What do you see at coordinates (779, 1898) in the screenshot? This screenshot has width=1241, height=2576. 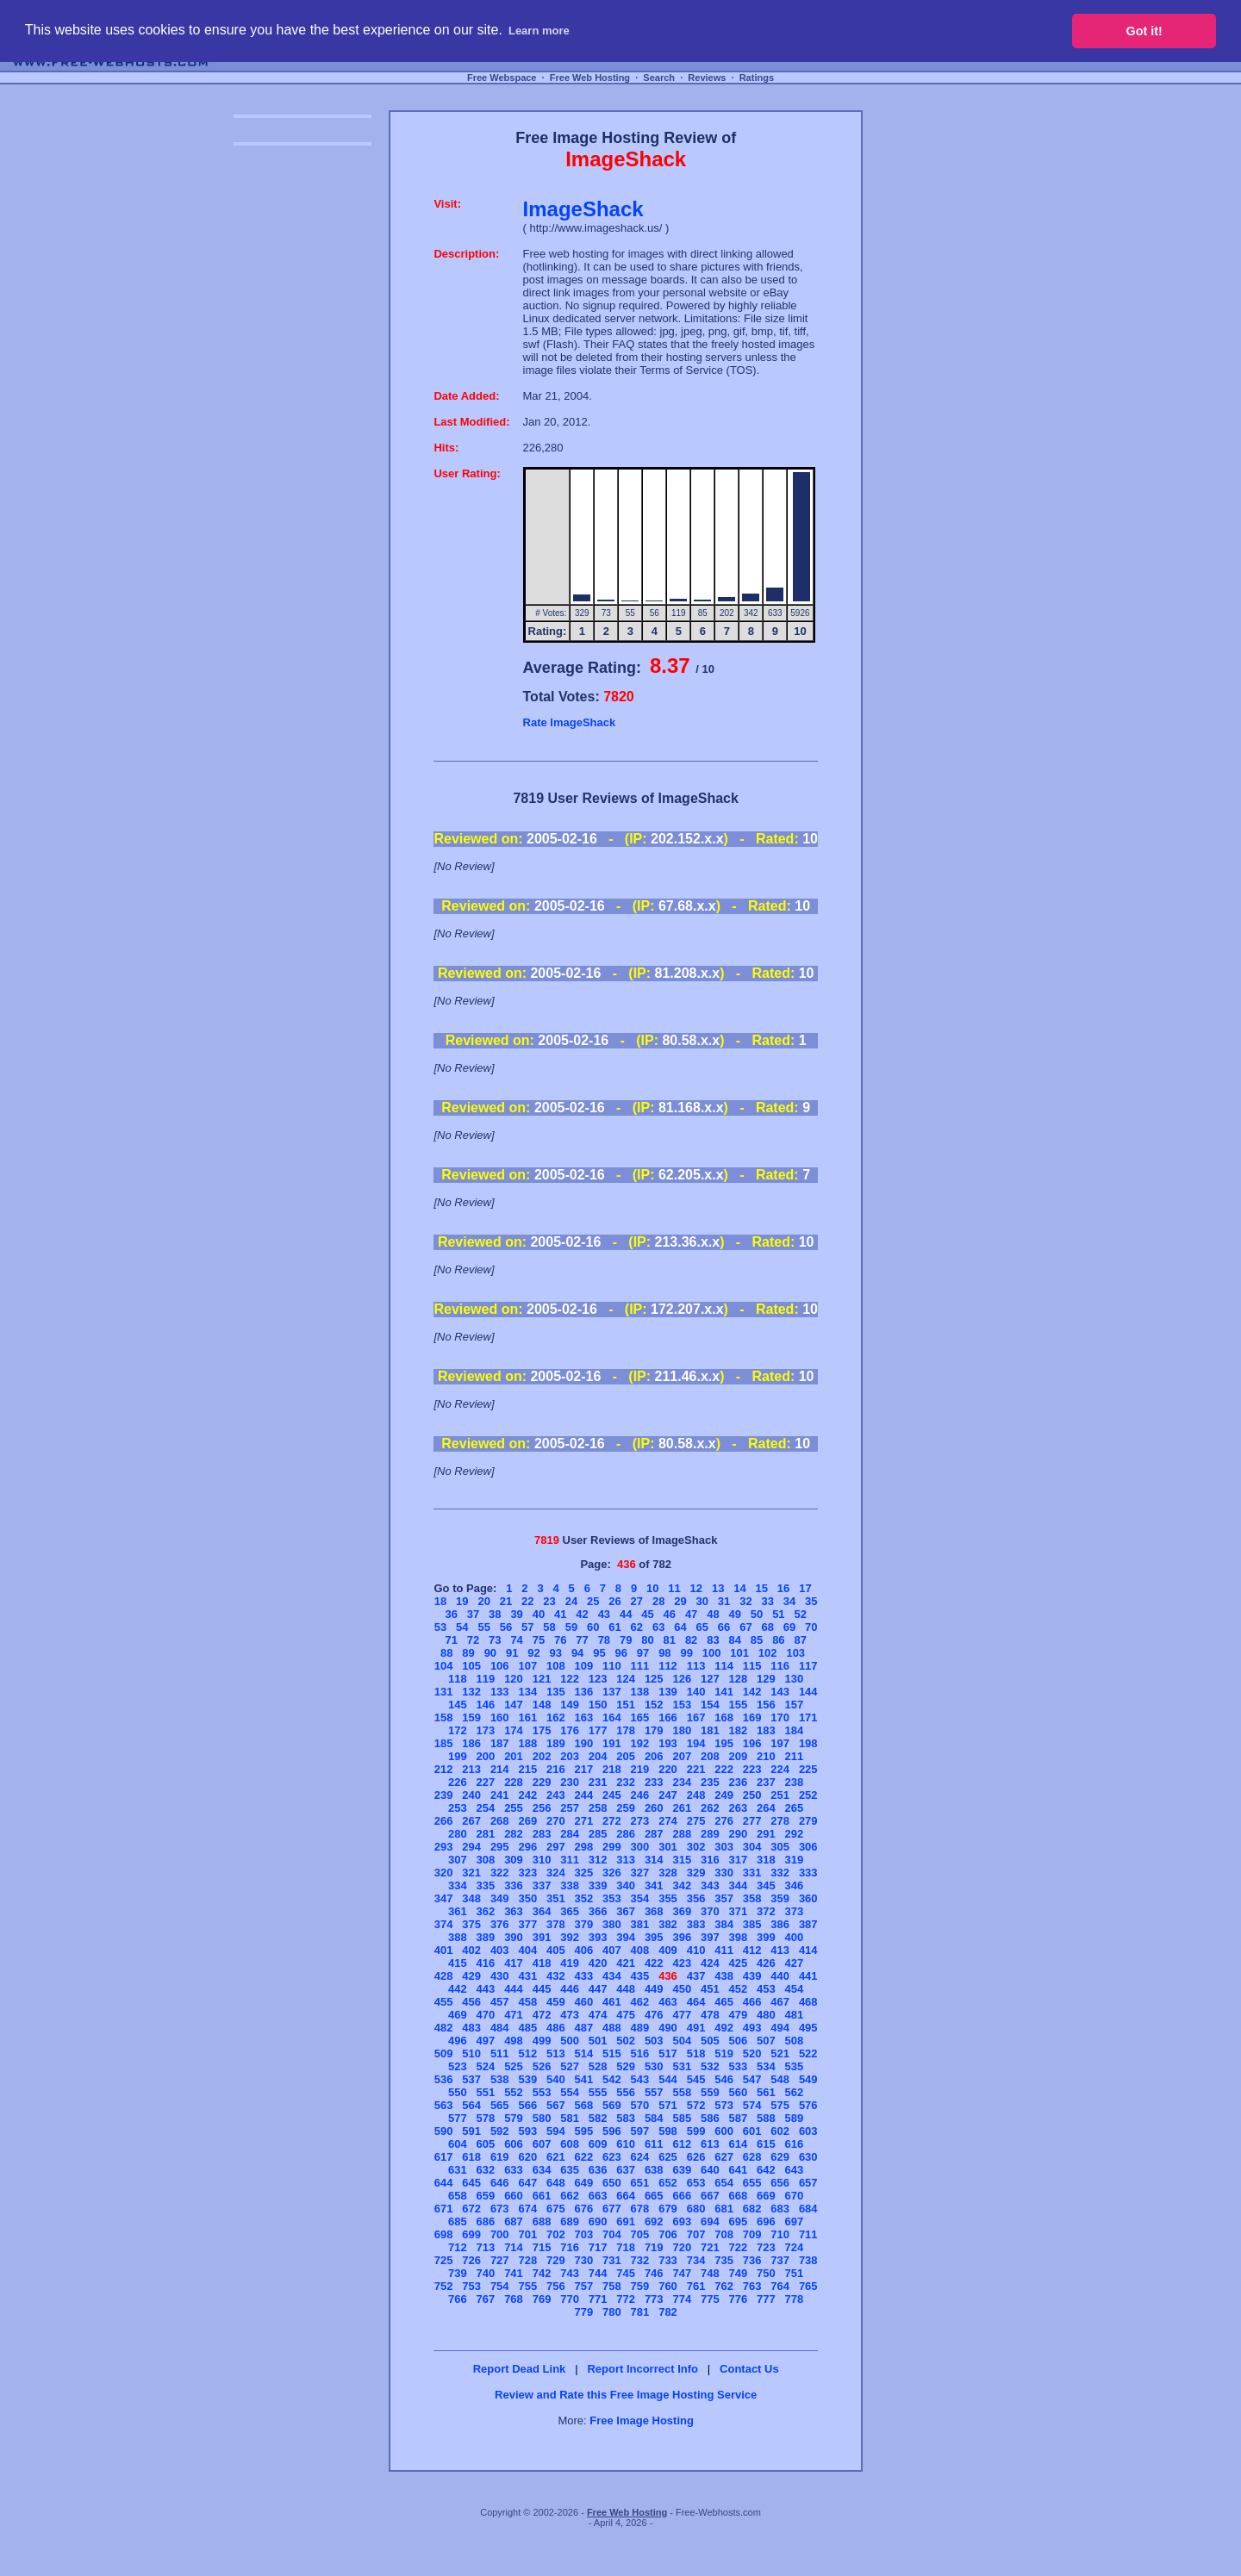 I see `359` at bounding box center [779, 1898].